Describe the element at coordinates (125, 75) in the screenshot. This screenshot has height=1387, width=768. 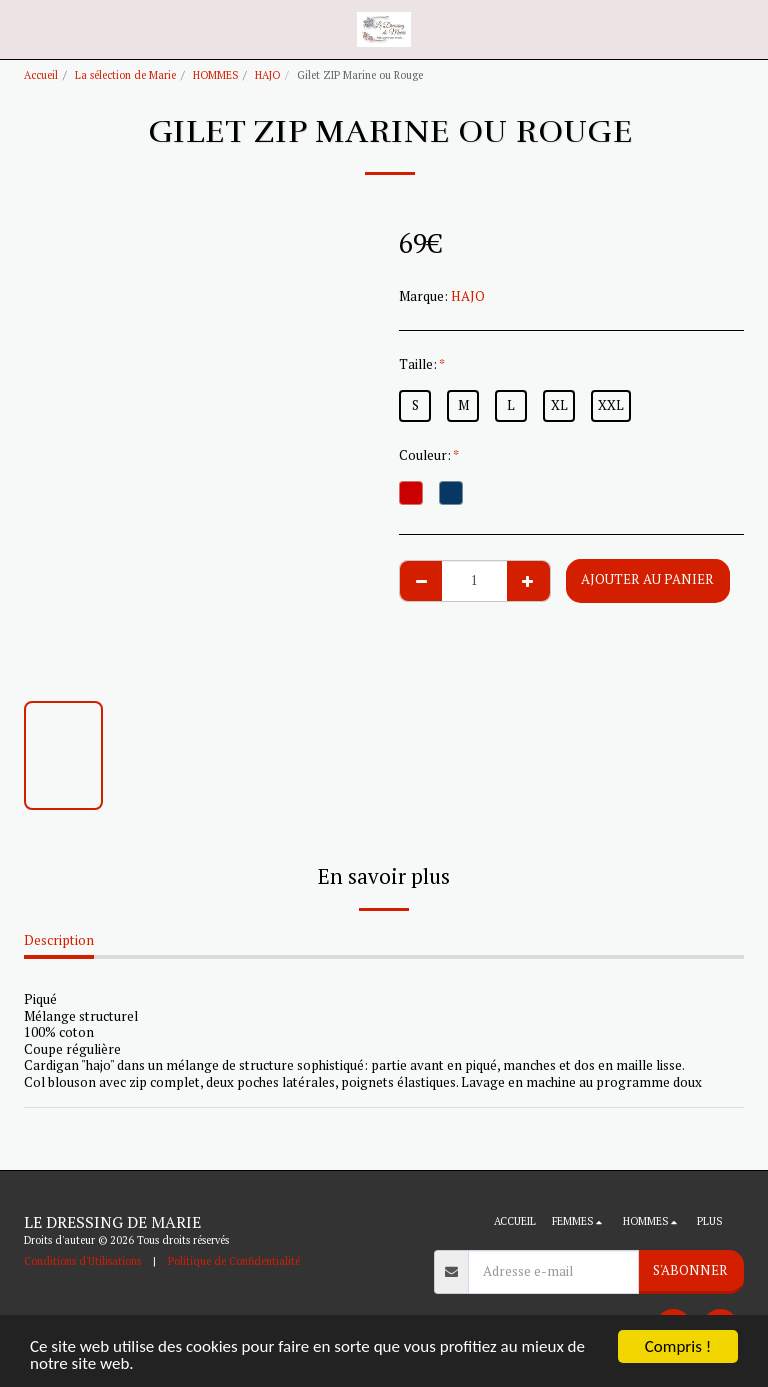
I see `La sélection de Marie` at that location.